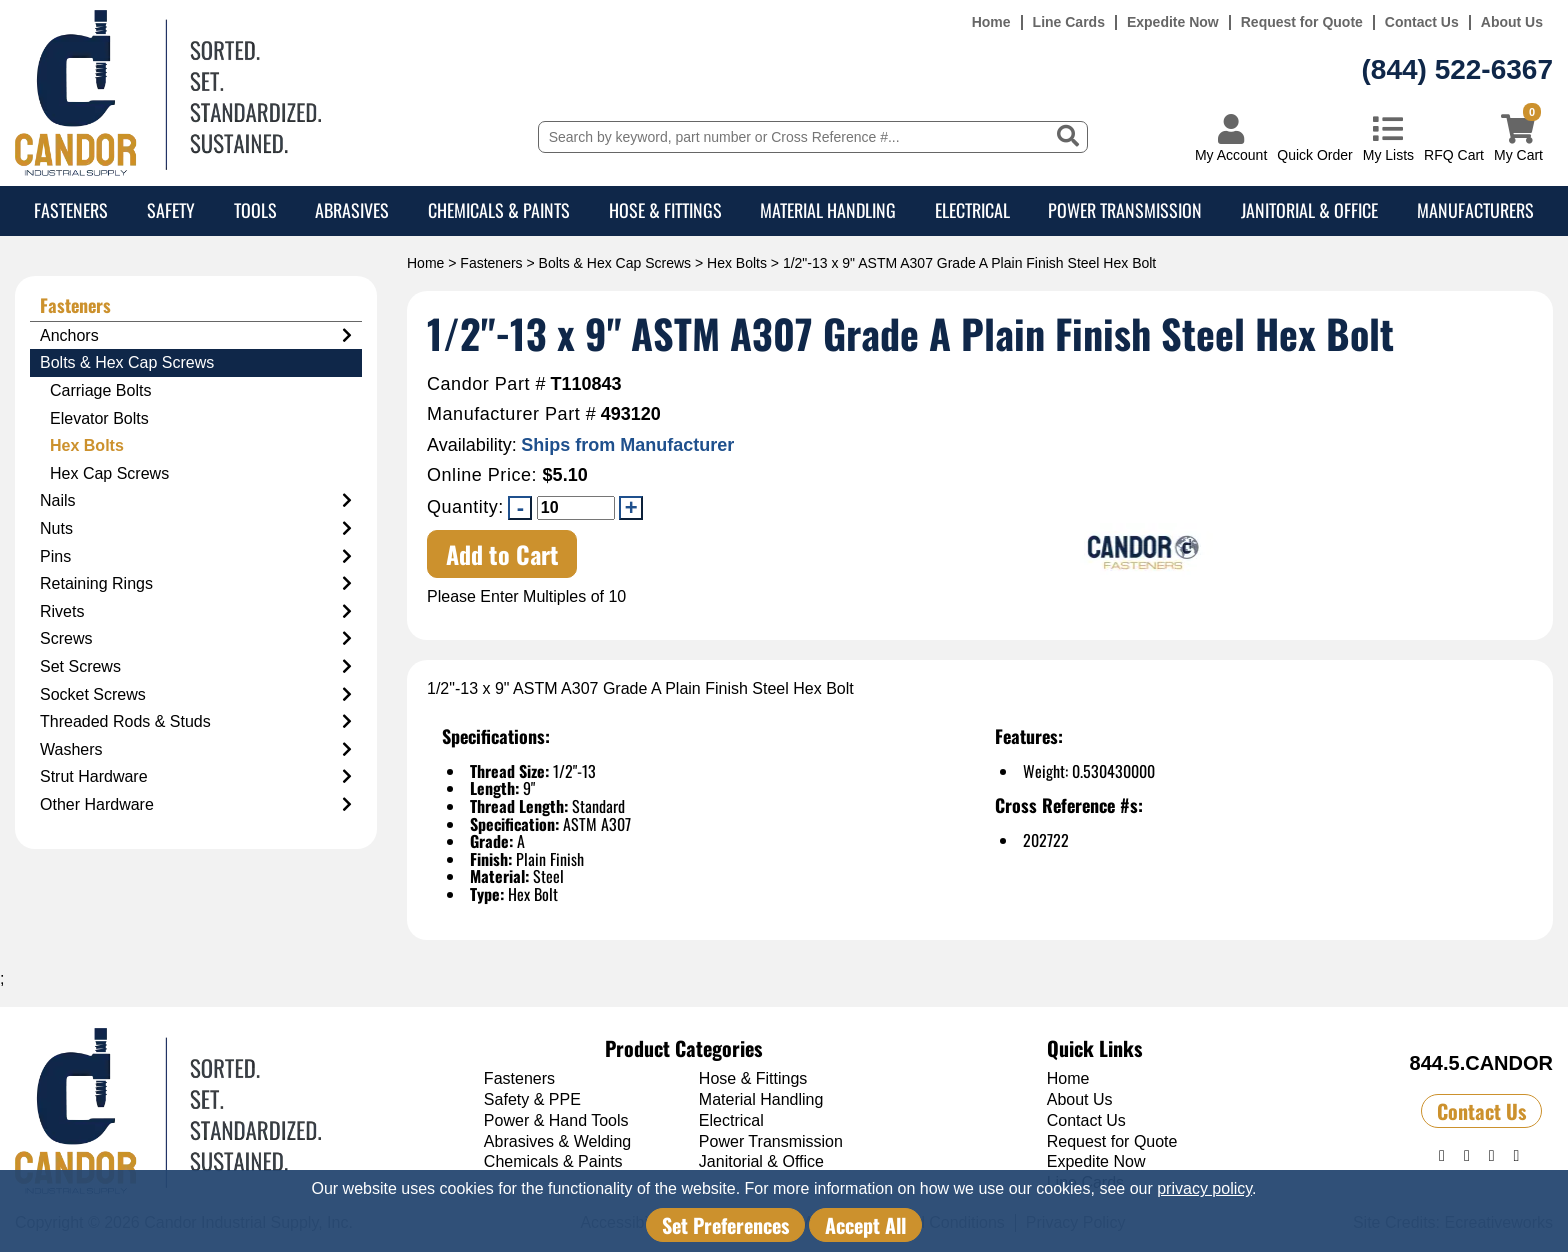 This screenshot has height=1252, width=1568. I want to click on Screws, so click(196, 639).